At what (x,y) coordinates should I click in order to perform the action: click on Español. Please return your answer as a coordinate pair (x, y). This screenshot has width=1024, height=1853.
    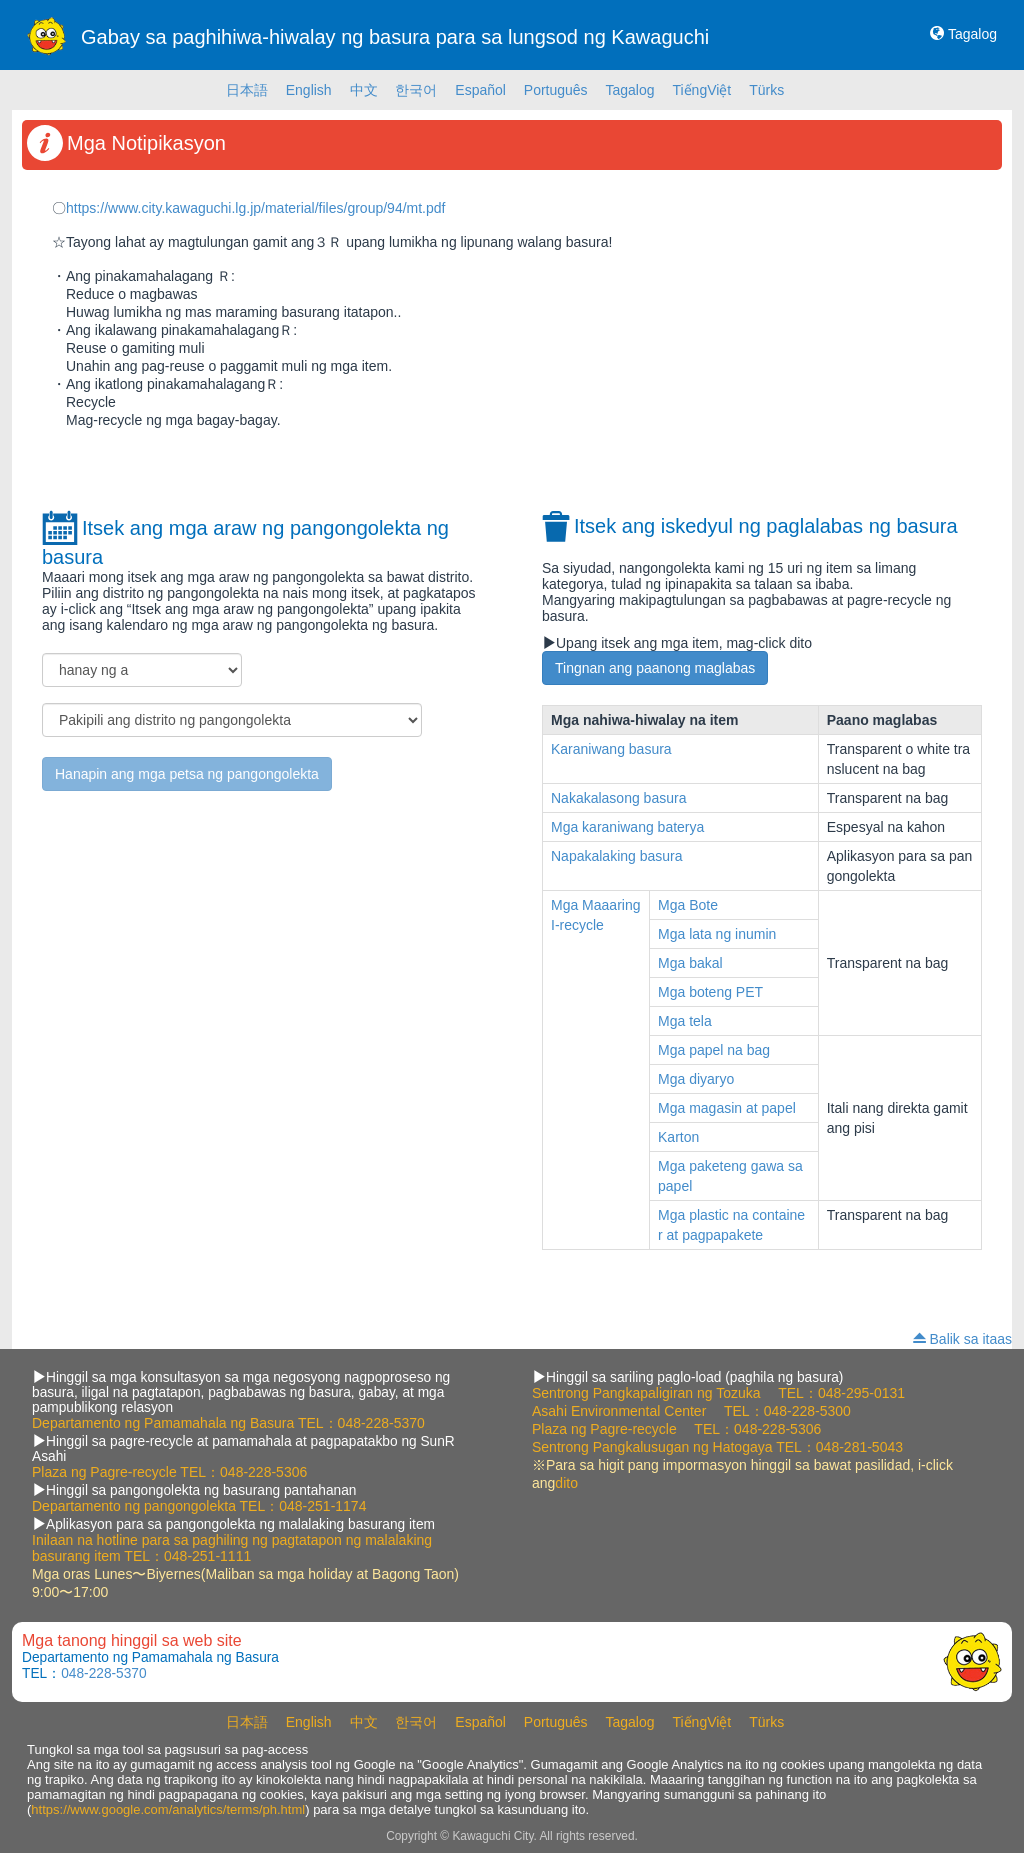
    Looking at the image, I should click on (480, 90).